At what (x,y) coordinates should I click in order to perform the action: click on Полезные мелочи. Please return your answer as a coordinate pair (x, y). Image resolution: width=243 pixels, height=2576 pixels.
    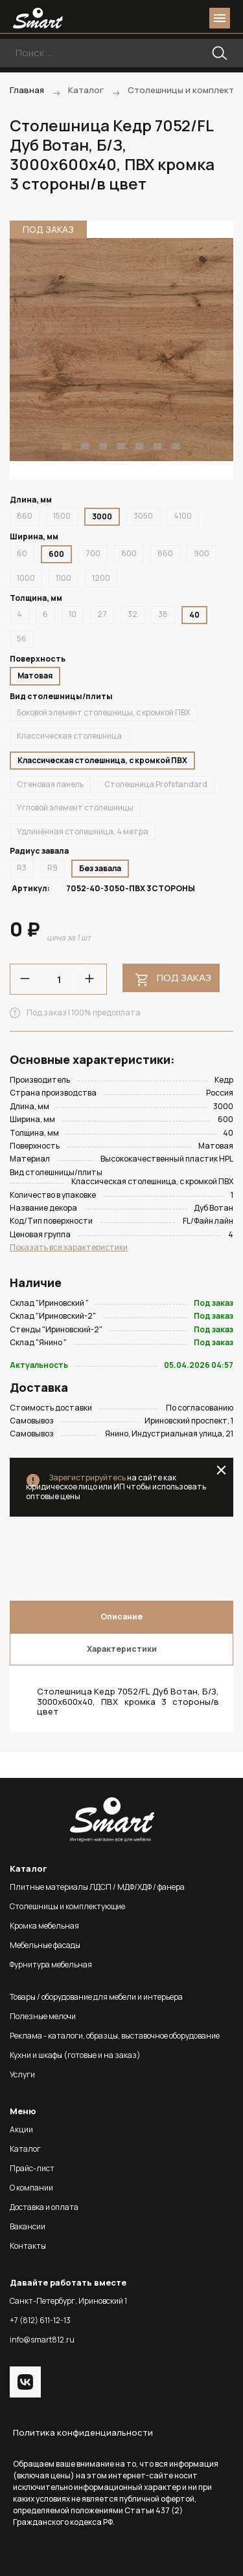
    Looking at the image, I should click on (43, 2016).